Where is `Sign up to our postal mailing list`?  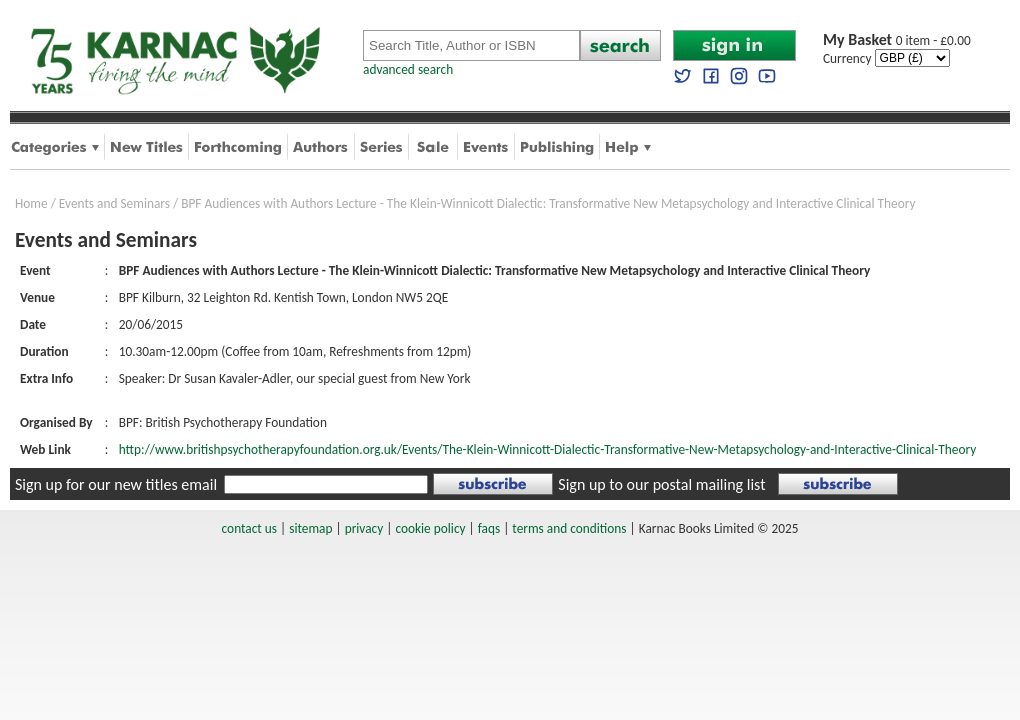 Sign up to our postal mailing list is located at coordinates (661, 484).